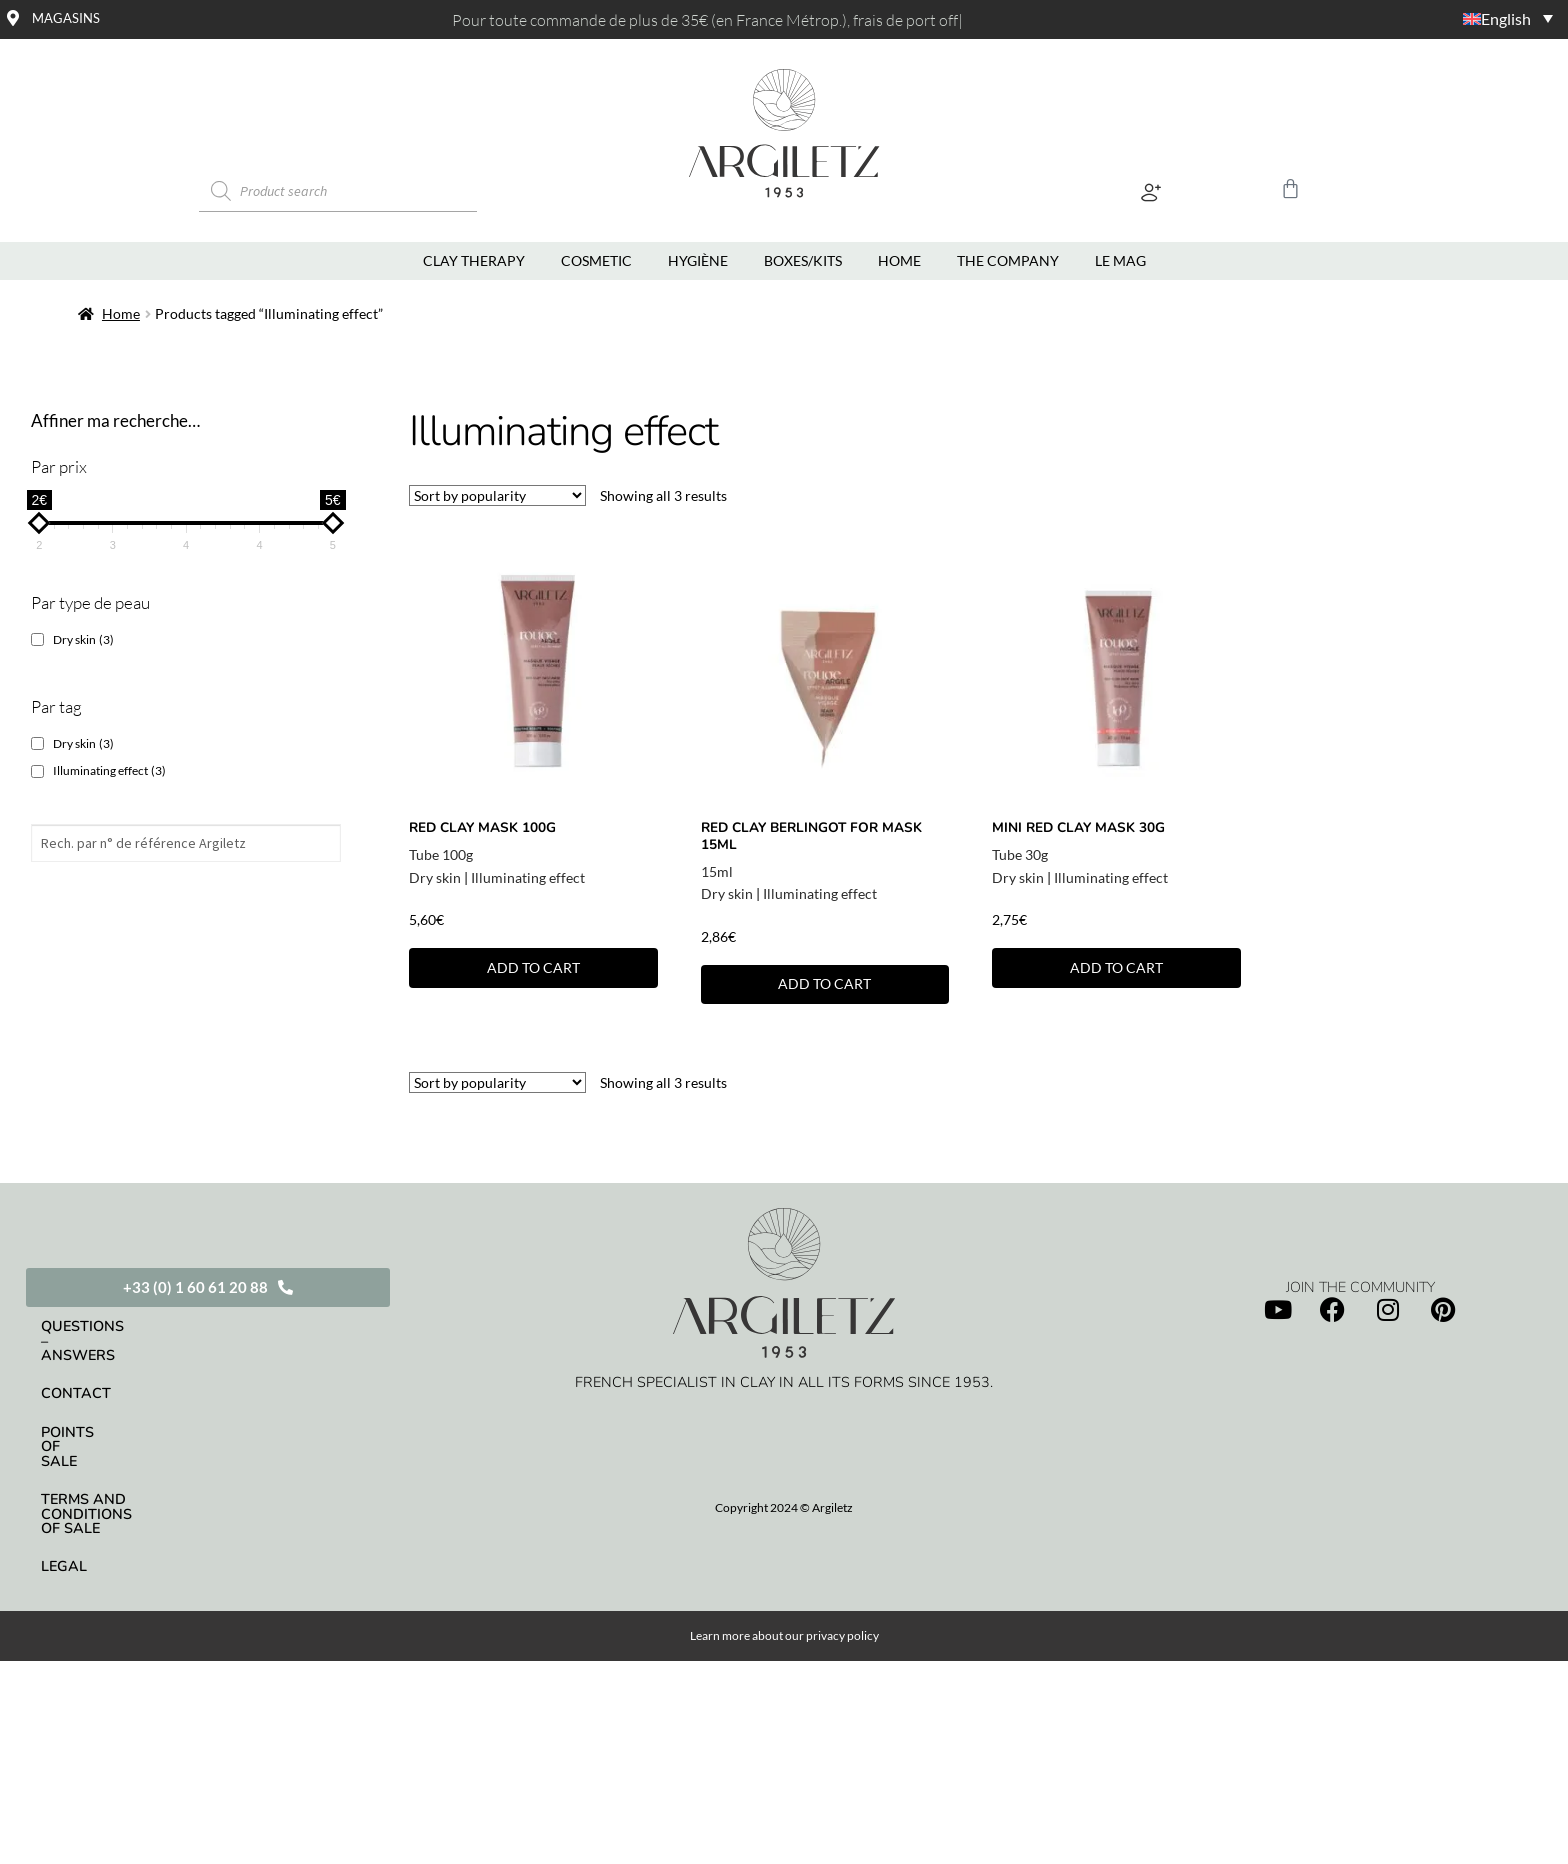 The width and height of the screenshot is (1568, 1864). What do you see at coordinates (435, 877) in the screenshot?
I see `Dry skin` at bounding box center [435, 877].